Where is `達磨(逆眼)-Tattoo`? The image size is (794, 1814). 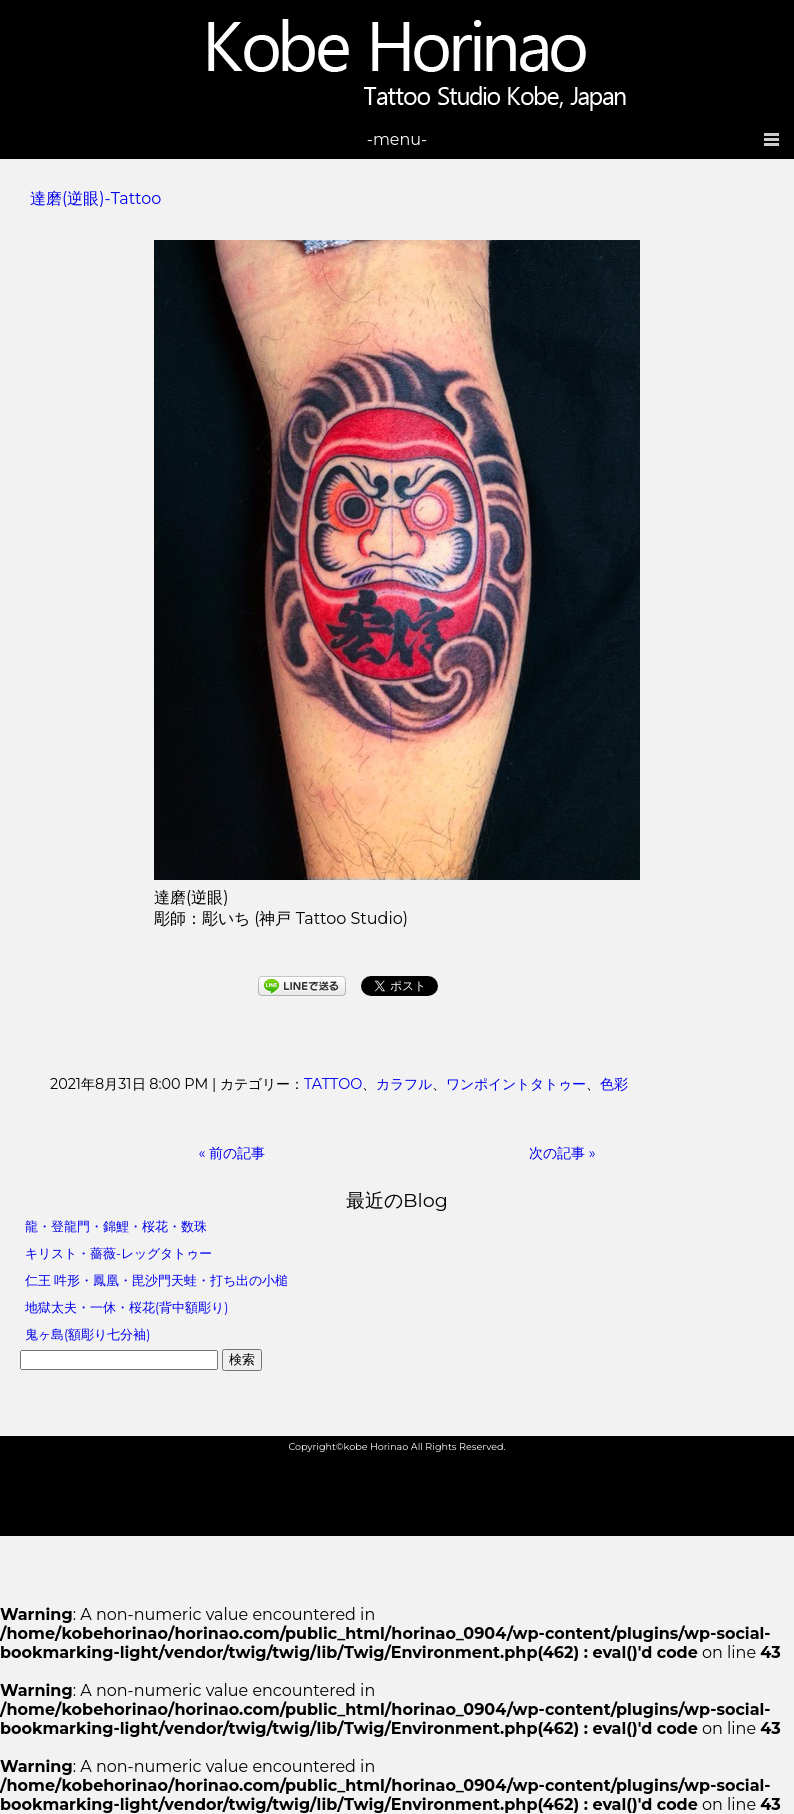
達磨(逆眼)-Tattoo is located at coordinates (95, 198).